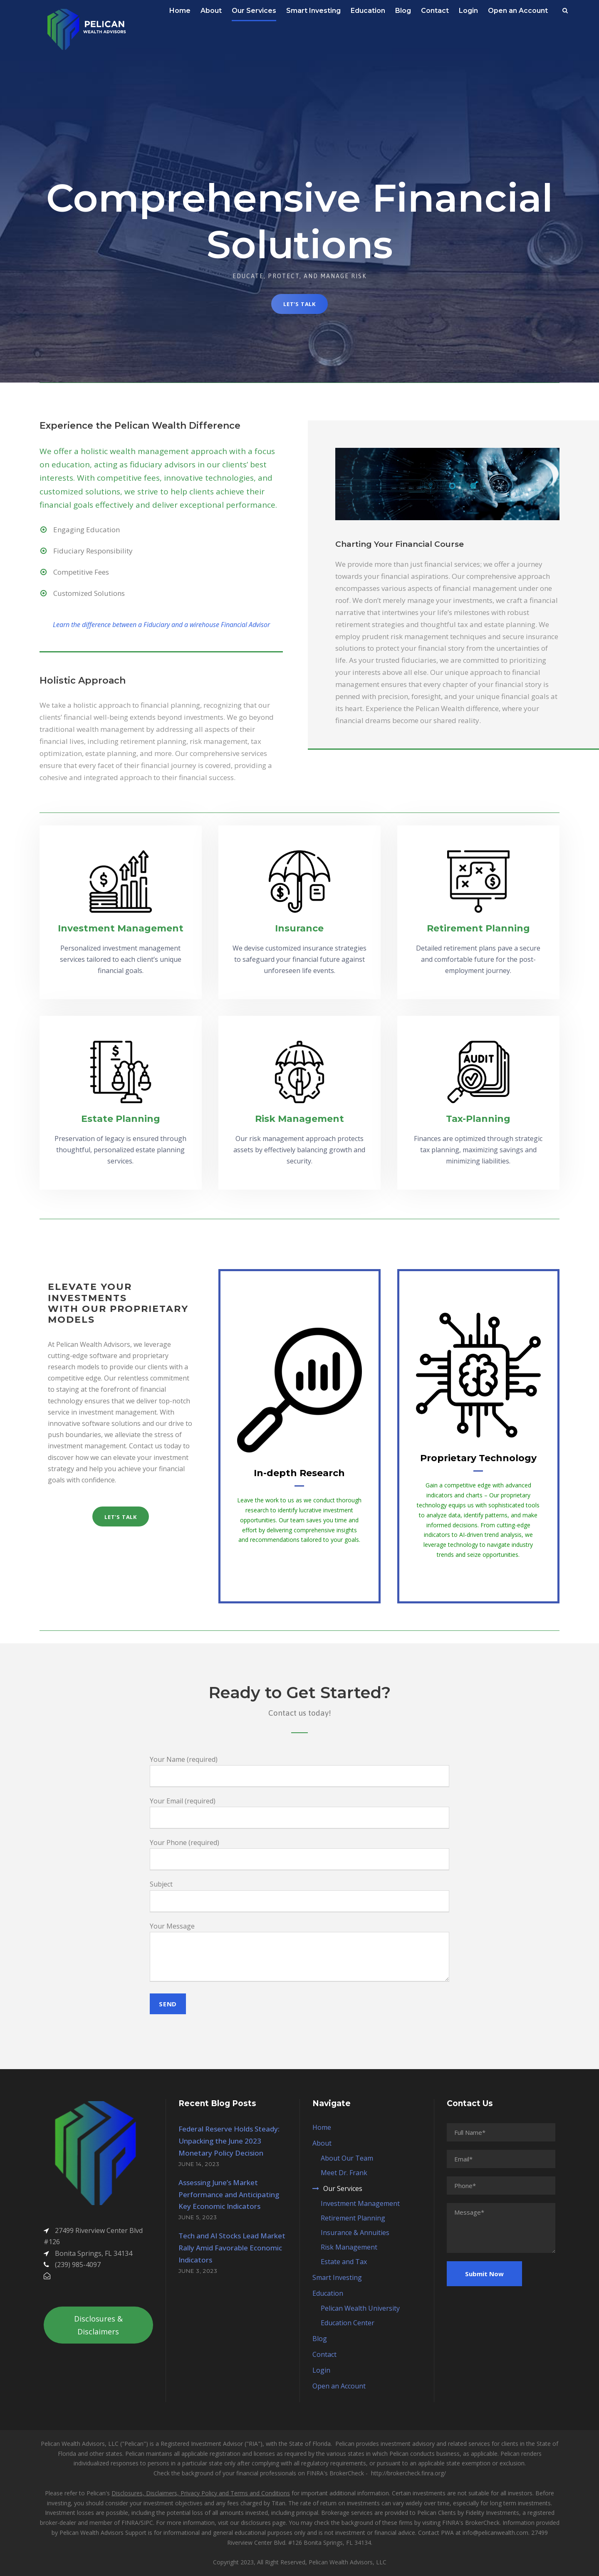 This screenshot has width=599, height=2576. Describe the element at coordinates (344, 2172) in the screenshot. I see `Meet Dr. Frank` at that location.